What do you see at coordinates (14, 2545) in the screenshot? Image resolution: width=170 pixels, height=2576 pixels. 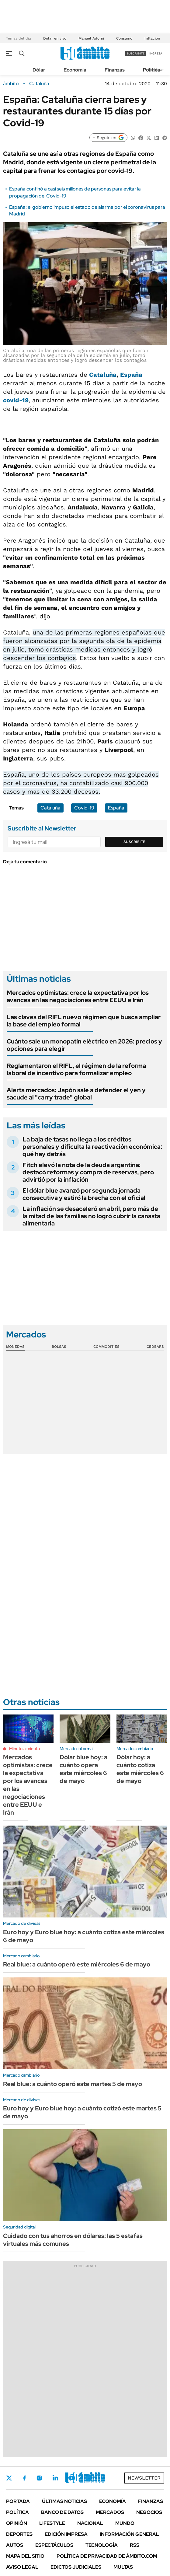 I see `Autos` at bounding box center [14, 2545].